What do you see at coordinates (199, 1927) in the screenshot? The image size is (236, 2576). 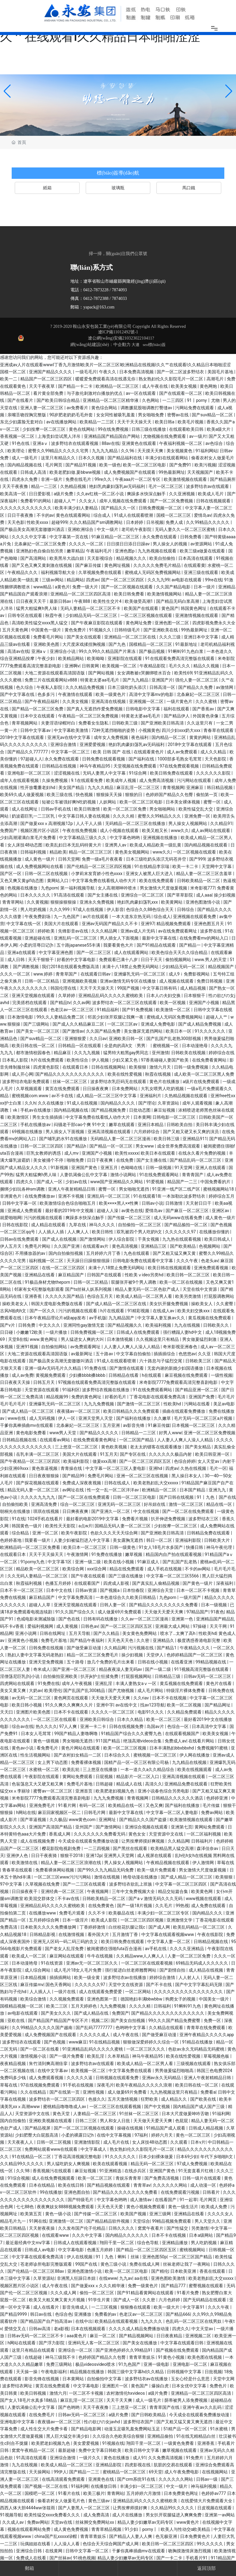 I see `欧美乱码精品一区二区三区` at bounding box center [199, 1927].